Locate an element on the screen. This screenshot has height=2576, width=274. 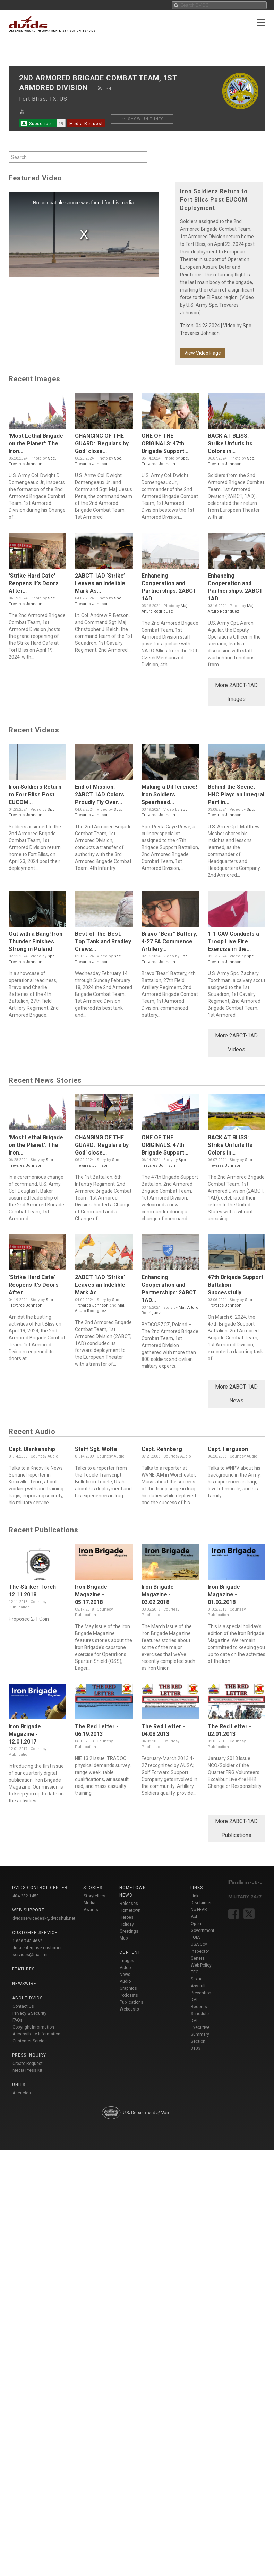
Newswire is located at coordinates (24, 1983).